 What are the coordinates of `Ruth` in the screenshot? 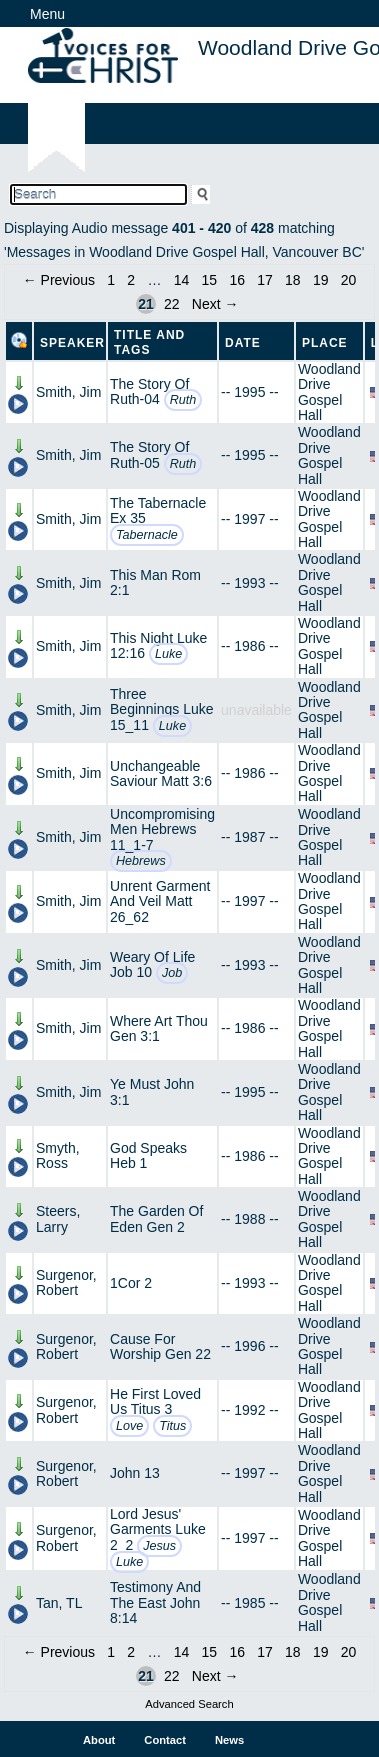 It's located at (183, 400).